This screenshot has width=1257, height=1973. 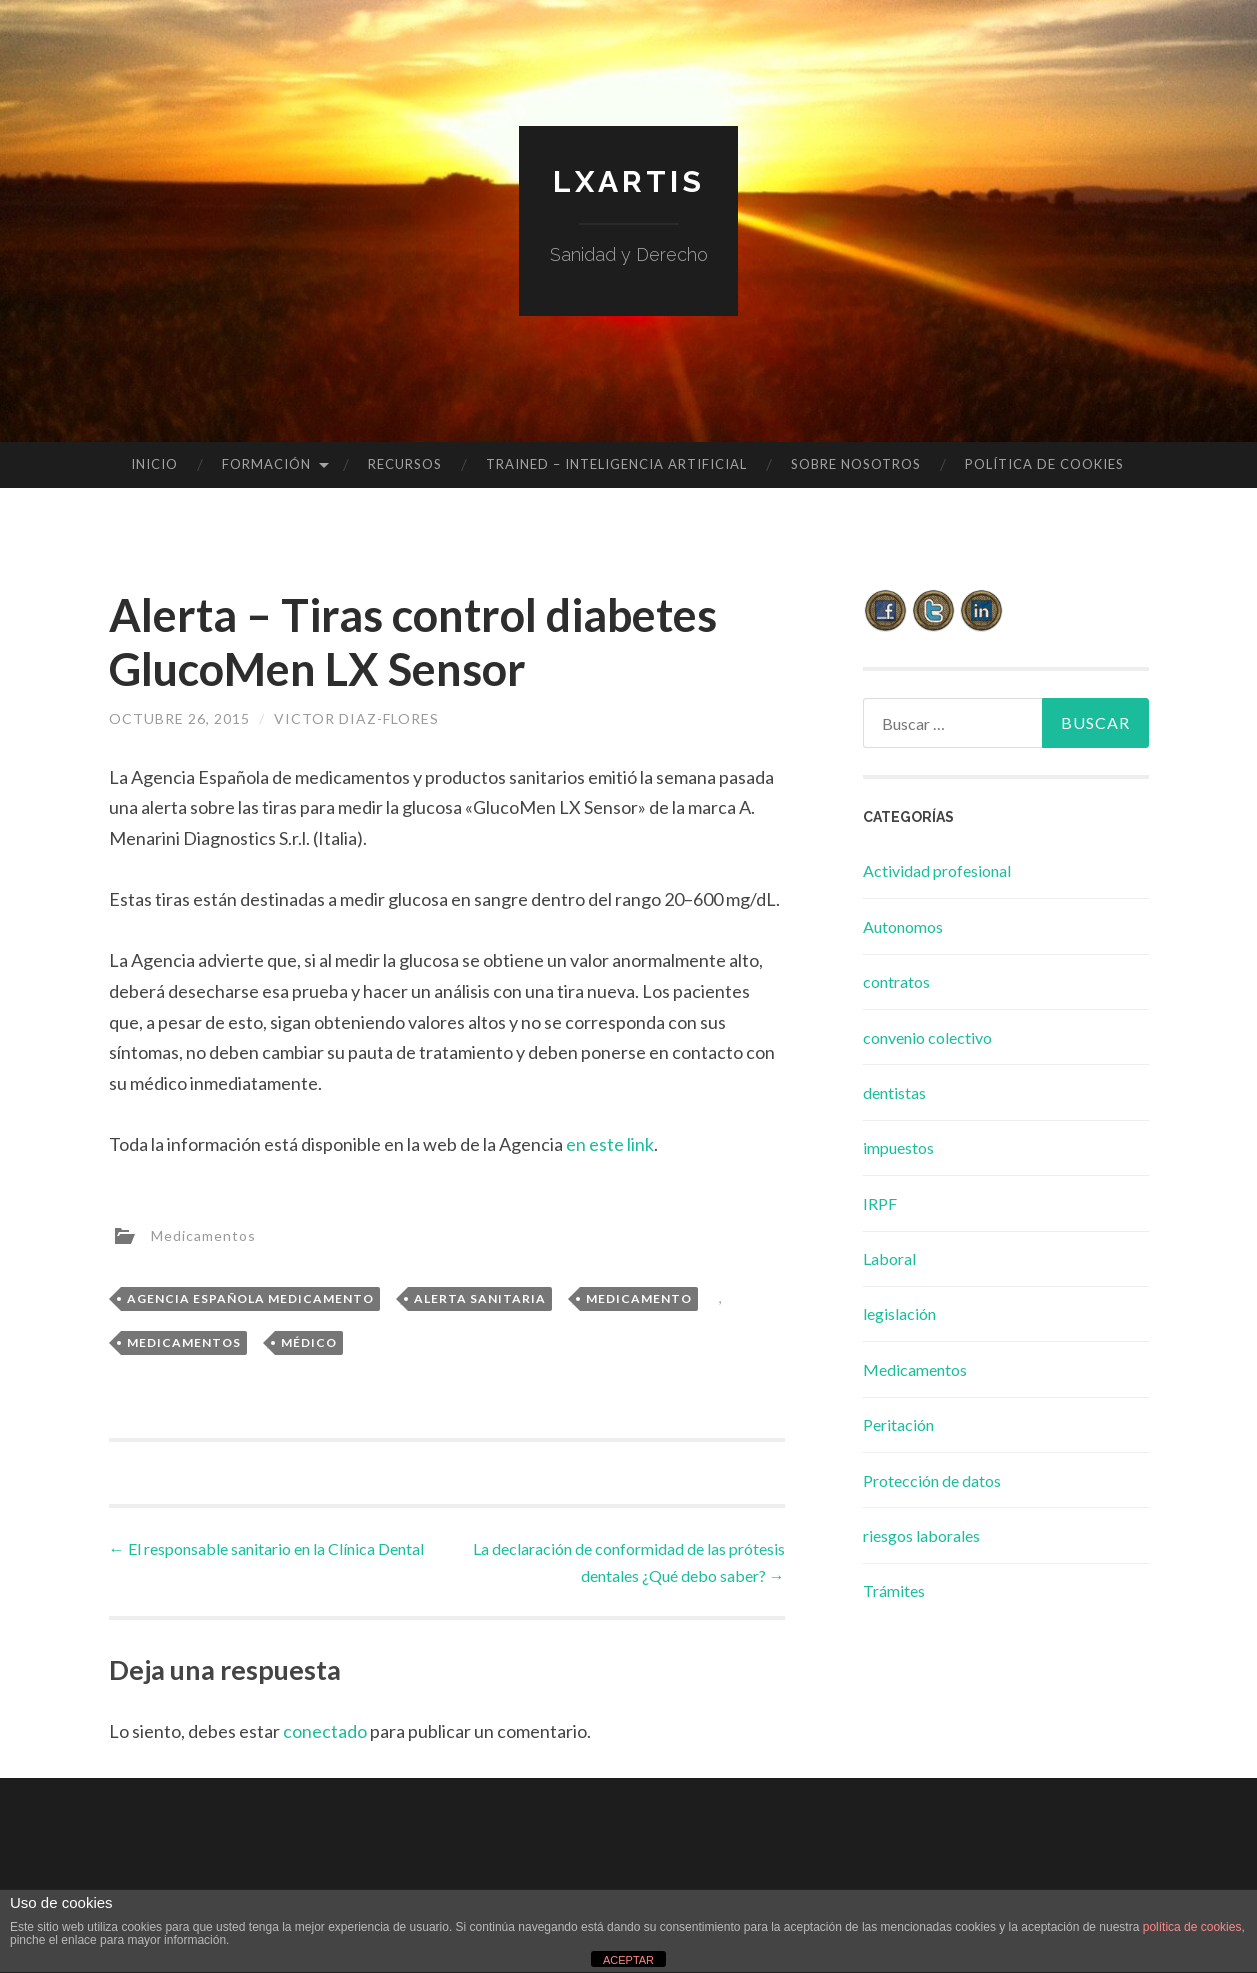 What do you see at coordinates (903, 926) in the screenshot?
I see `Autonomos` at bounding box center [903, 926].